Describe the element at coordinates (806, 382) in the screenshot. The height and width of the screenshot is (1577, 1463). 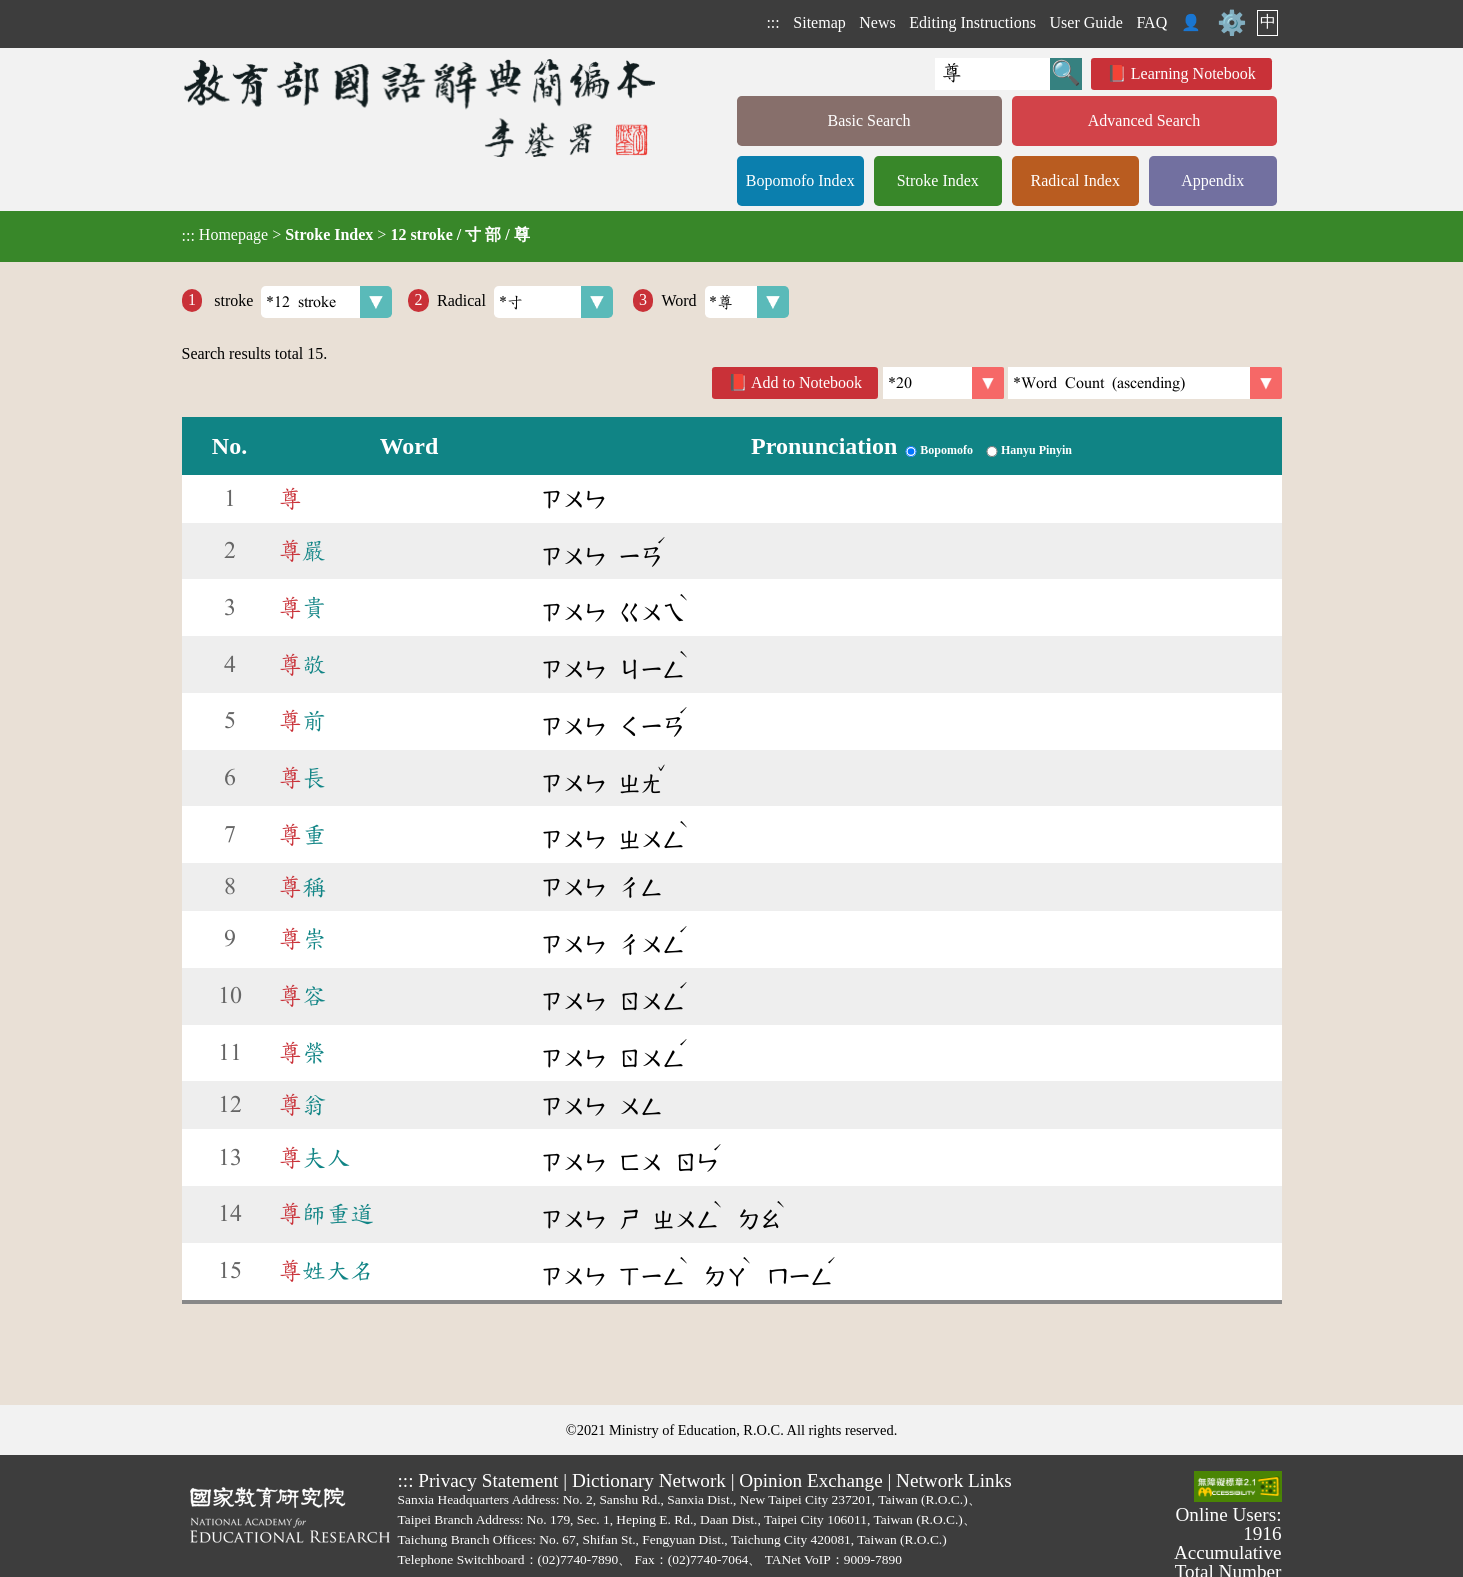
I see `Add to Notebook` at that location.